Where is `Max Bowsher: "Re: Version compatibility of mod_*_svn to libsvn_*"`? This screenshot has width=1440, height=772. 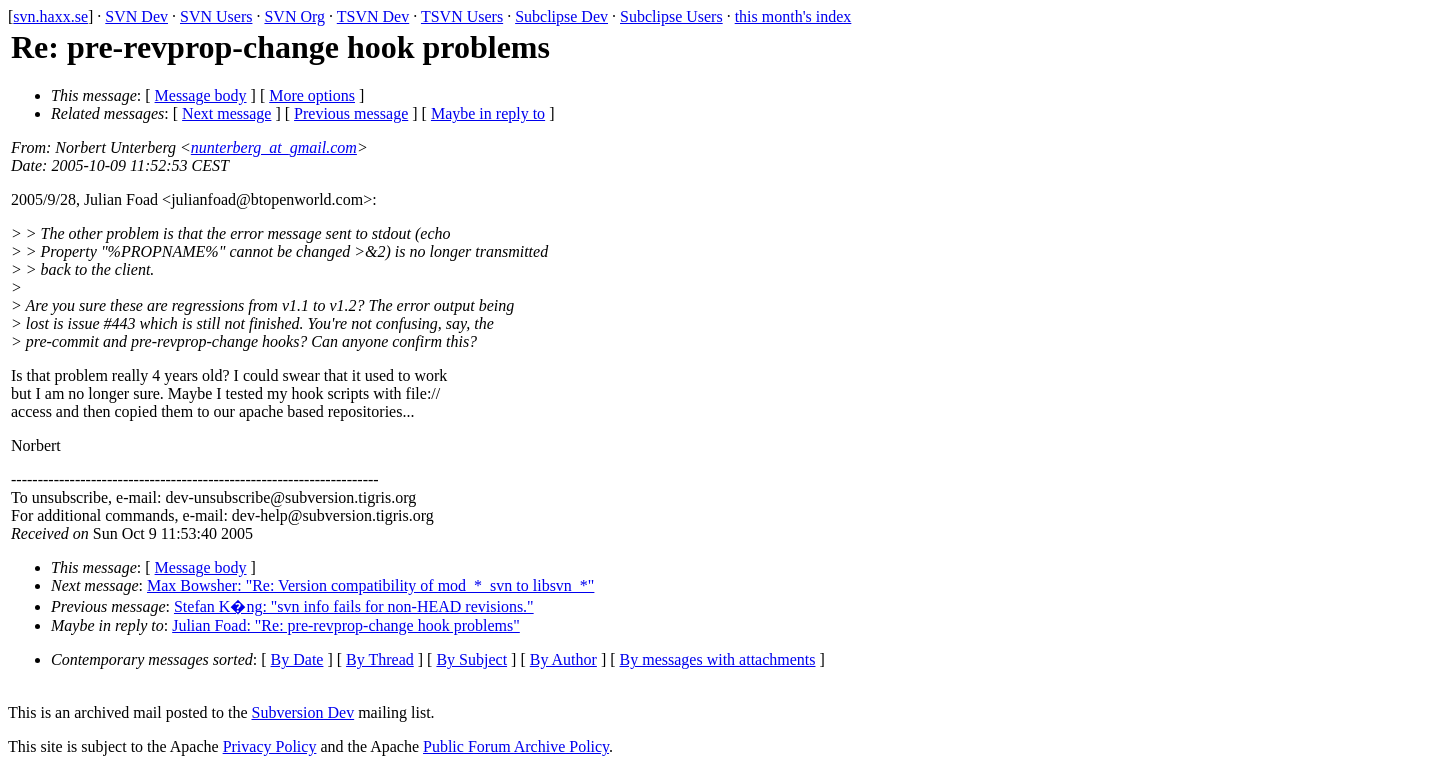
Max Bowsher: "Re: Version compatibility of mod_*_svn to libsvn_*" is located at coordinates (370, 585).